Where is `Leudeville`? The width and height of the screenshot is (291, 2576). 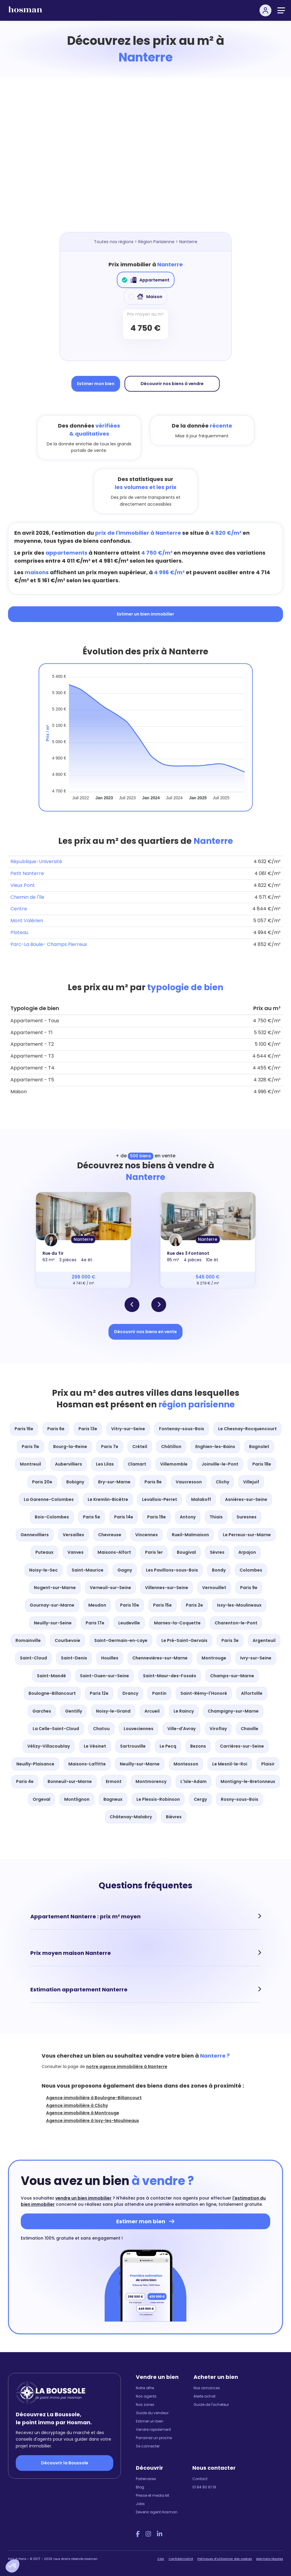 Leudeville is located at coordinates (129, 1623).